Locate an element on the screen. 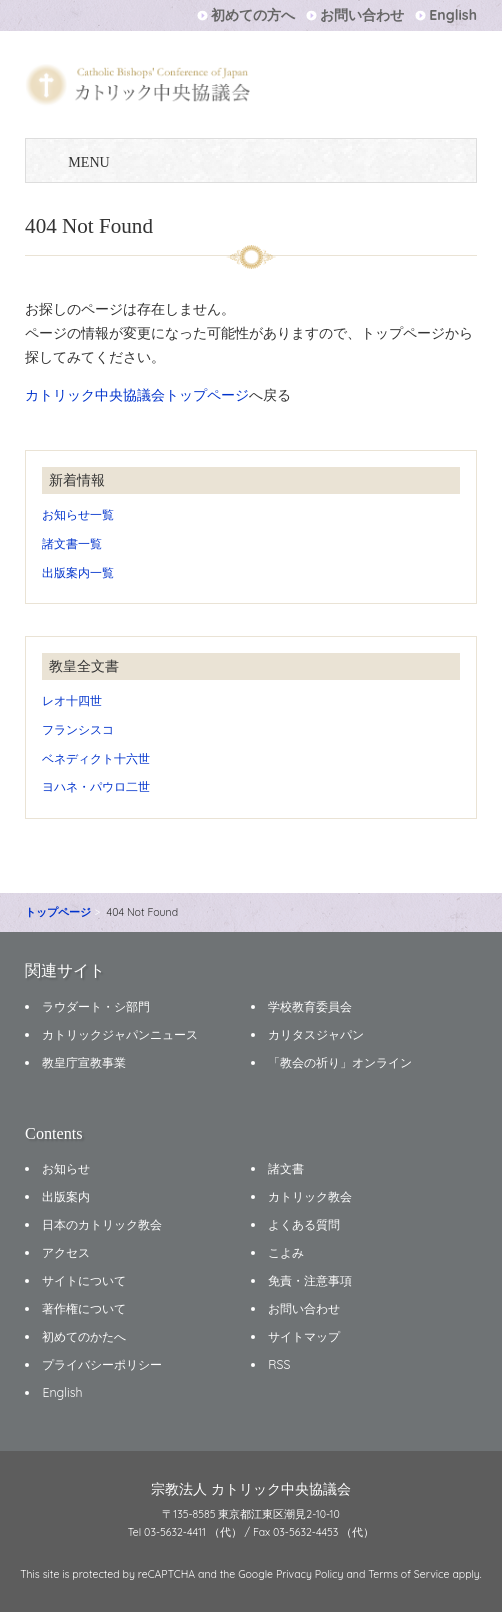 Image resolution: width=502 pixels, height=1612 pixels. ヨハネ・パウロ二世 is located at coordinates (96, 786).